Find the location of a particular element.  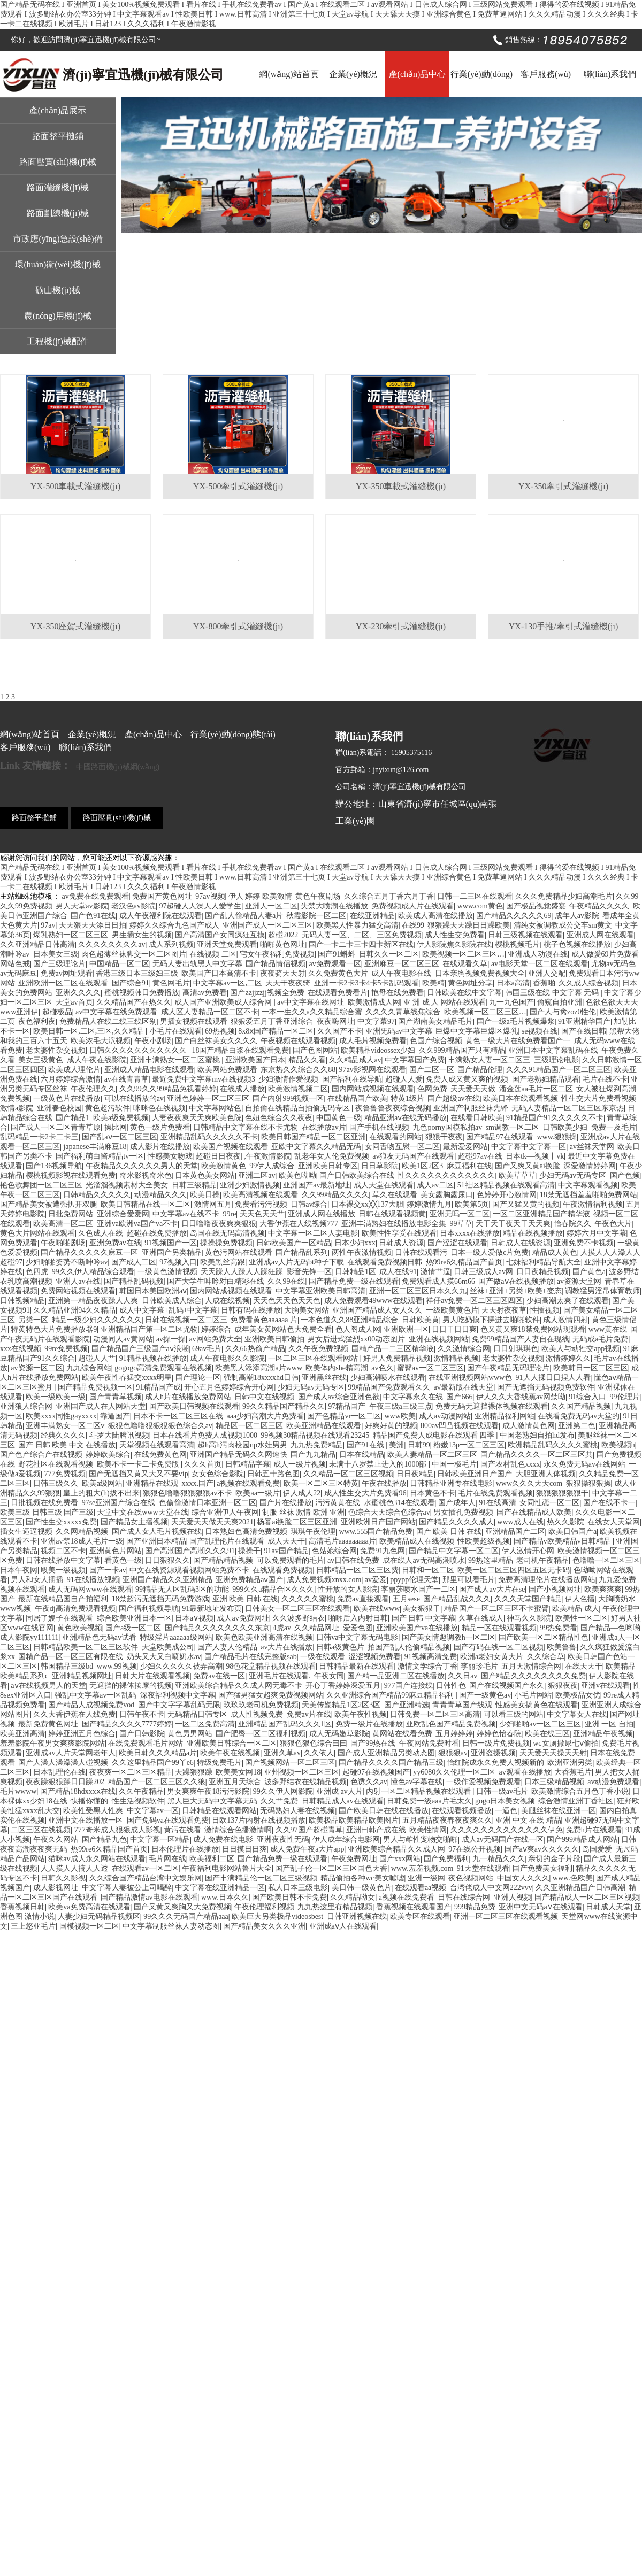

欧美国产日本高清不卡 is located at coordinates (218, 973).